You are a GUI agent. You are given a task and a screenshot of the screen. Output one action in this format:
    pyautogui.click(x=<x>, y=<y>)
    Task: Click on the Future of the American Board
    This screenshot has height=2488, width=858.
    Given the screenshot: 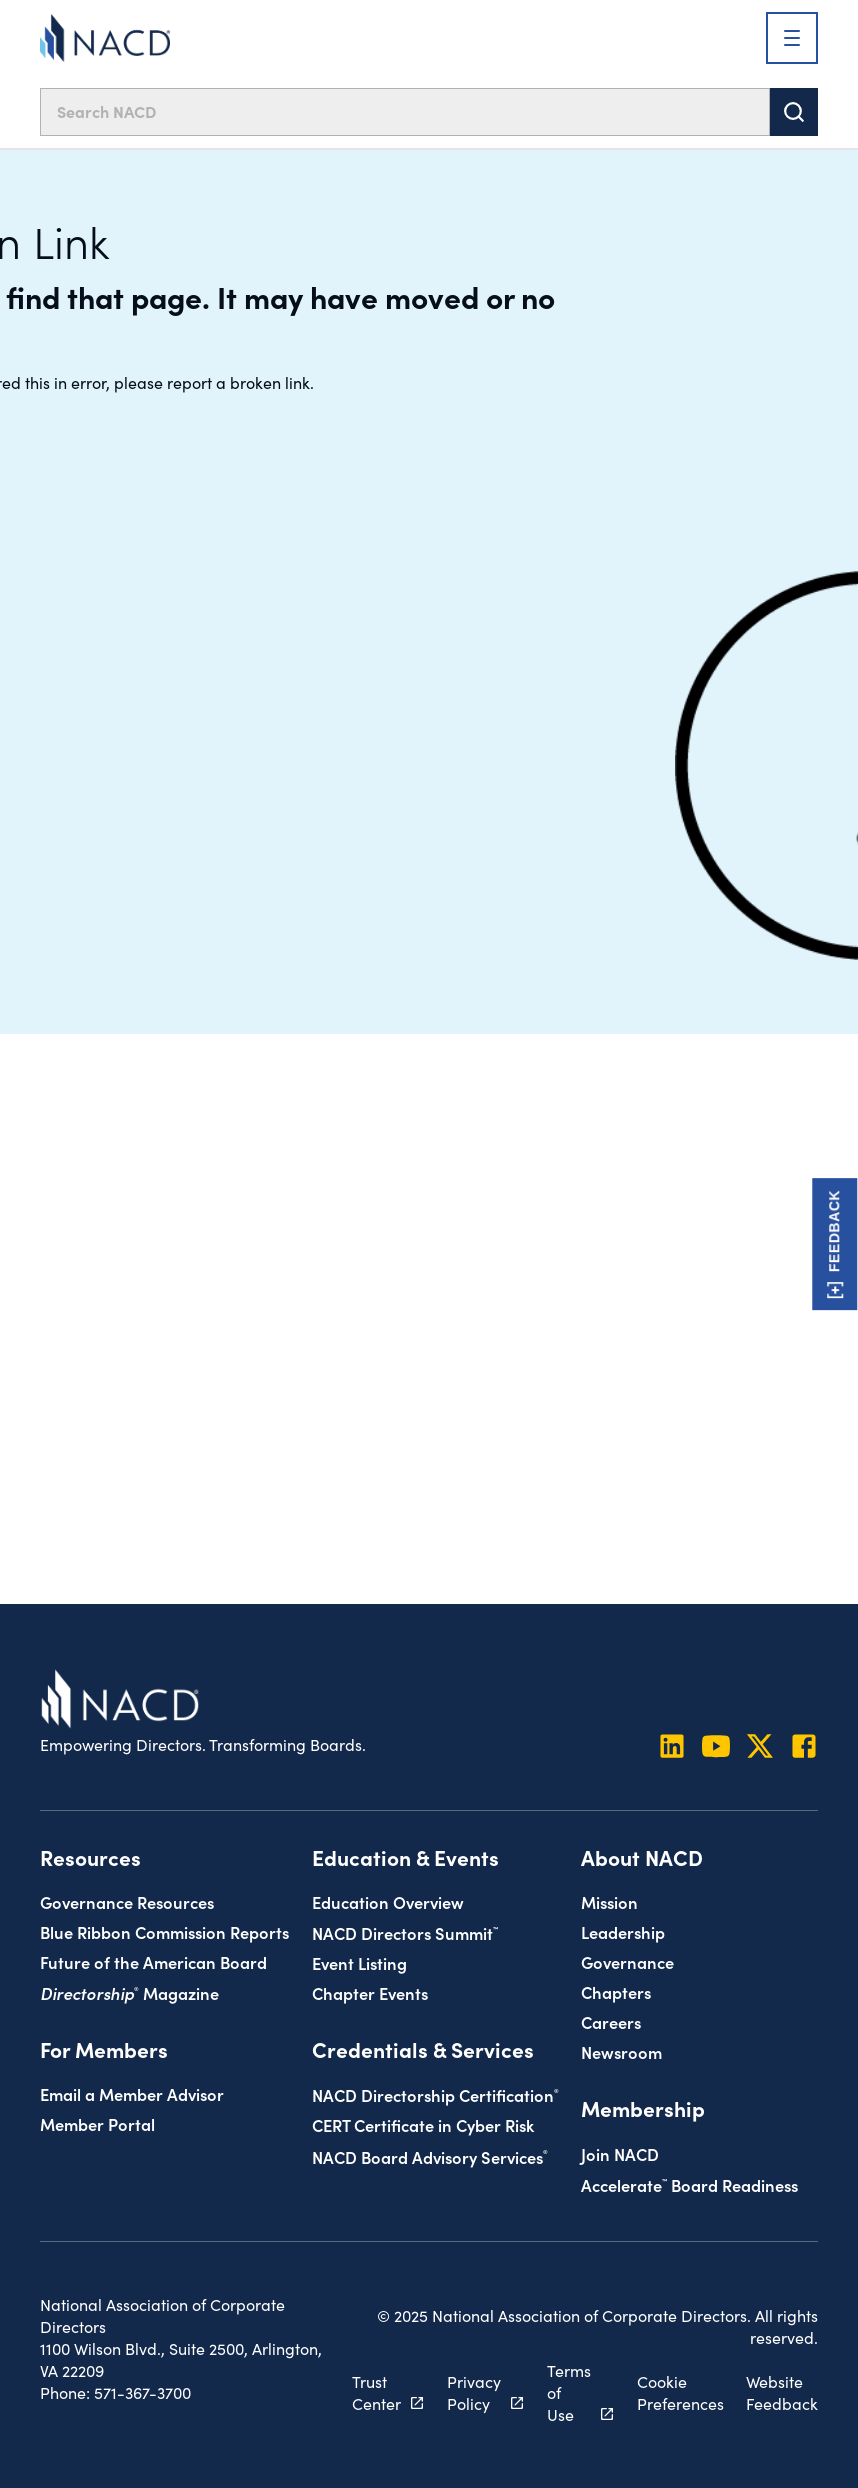 What is the action you would take?
    pyautogui.click(x=153, y=1961)
    